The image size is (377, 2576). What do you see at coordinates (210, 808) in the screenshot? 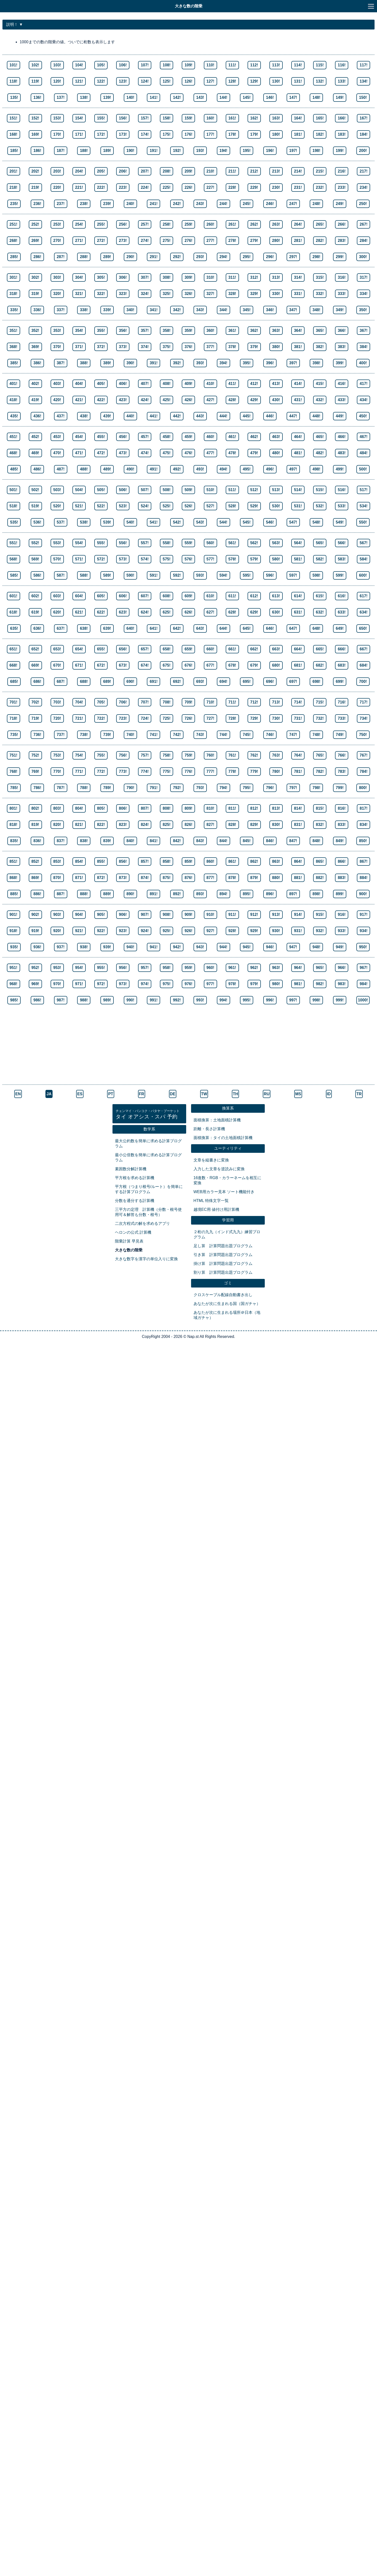
I see `810!` at bounding box center [210, 808].